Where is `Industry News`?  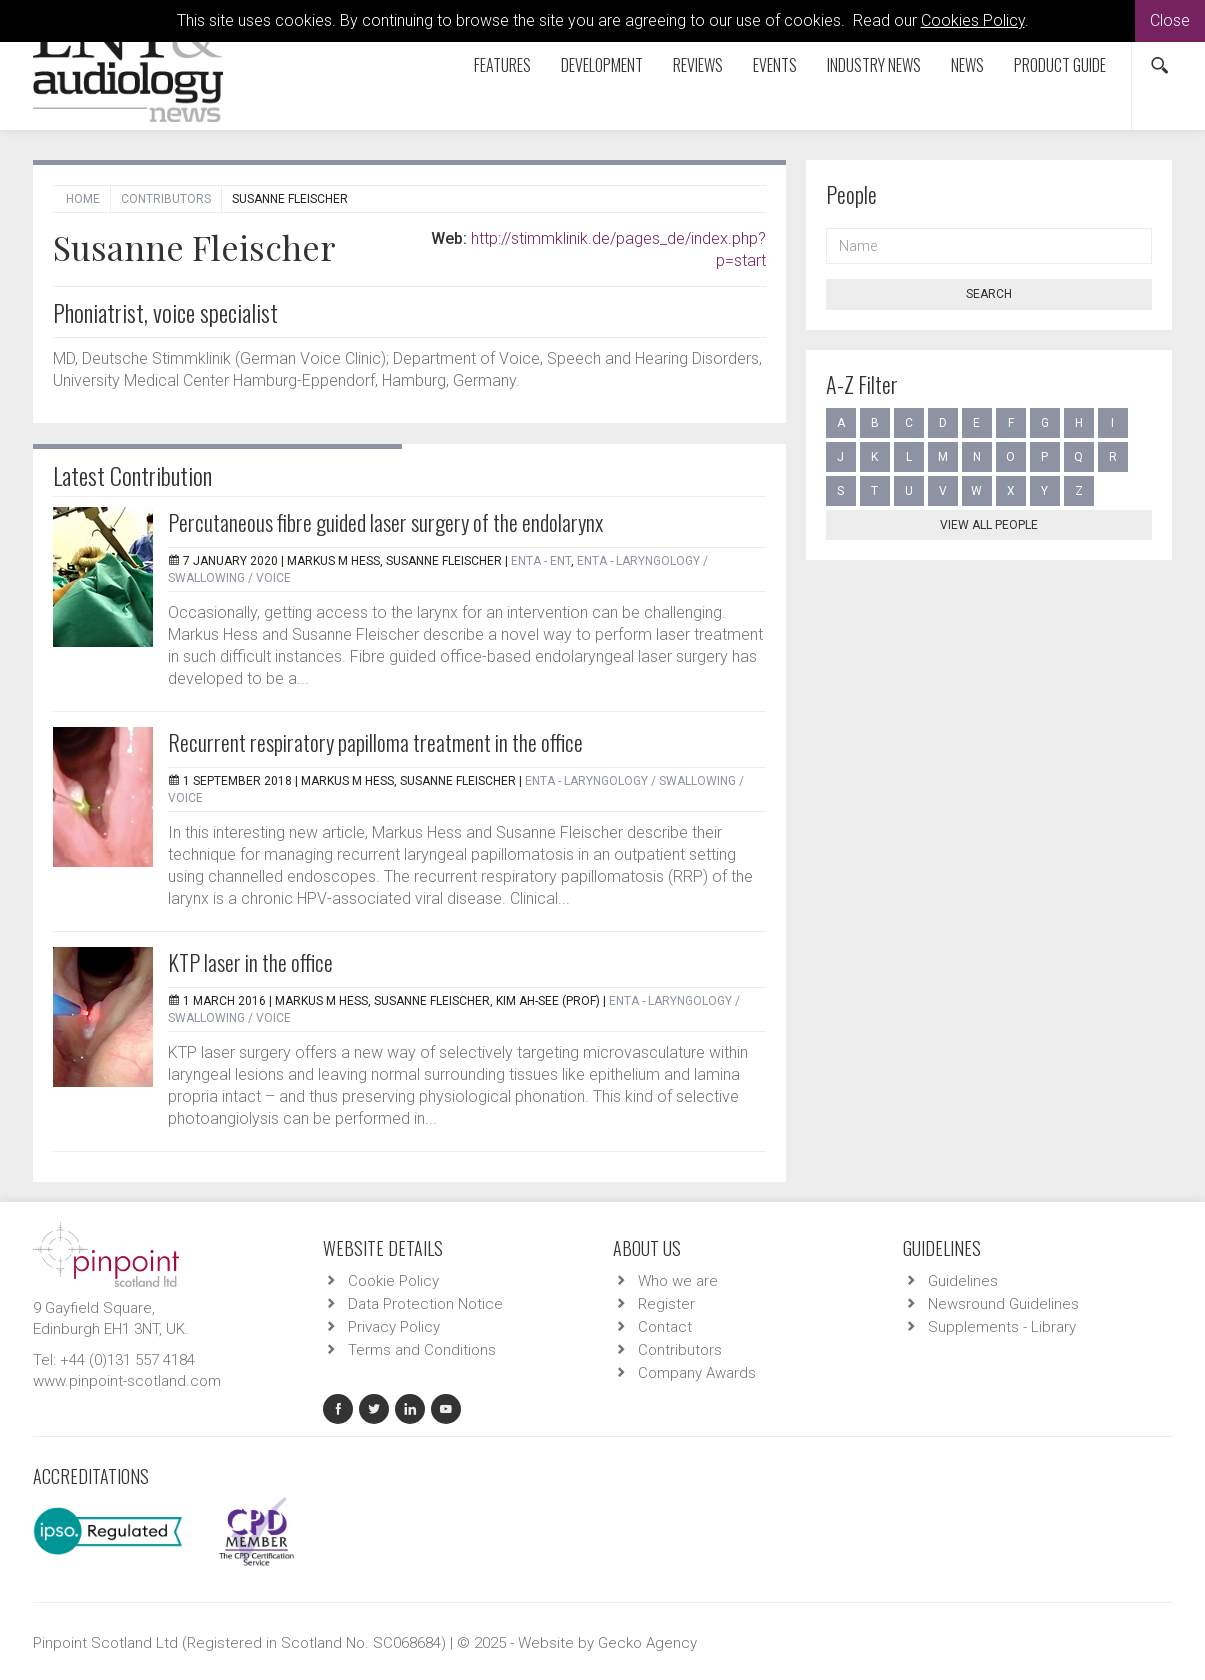
Industry News is located at coordinates (874, 65).